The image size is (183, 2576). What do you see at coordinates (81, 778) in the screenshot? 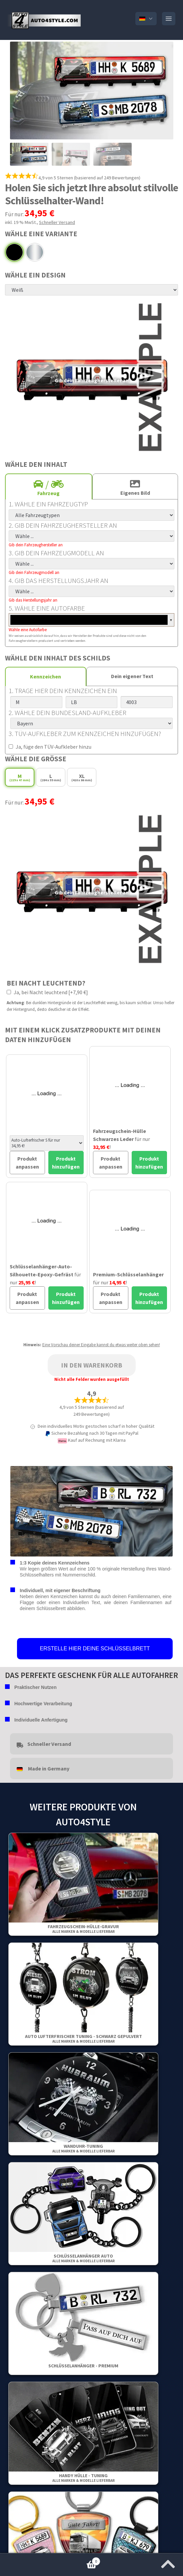
I see `XL` at bounding box center [81, 778].